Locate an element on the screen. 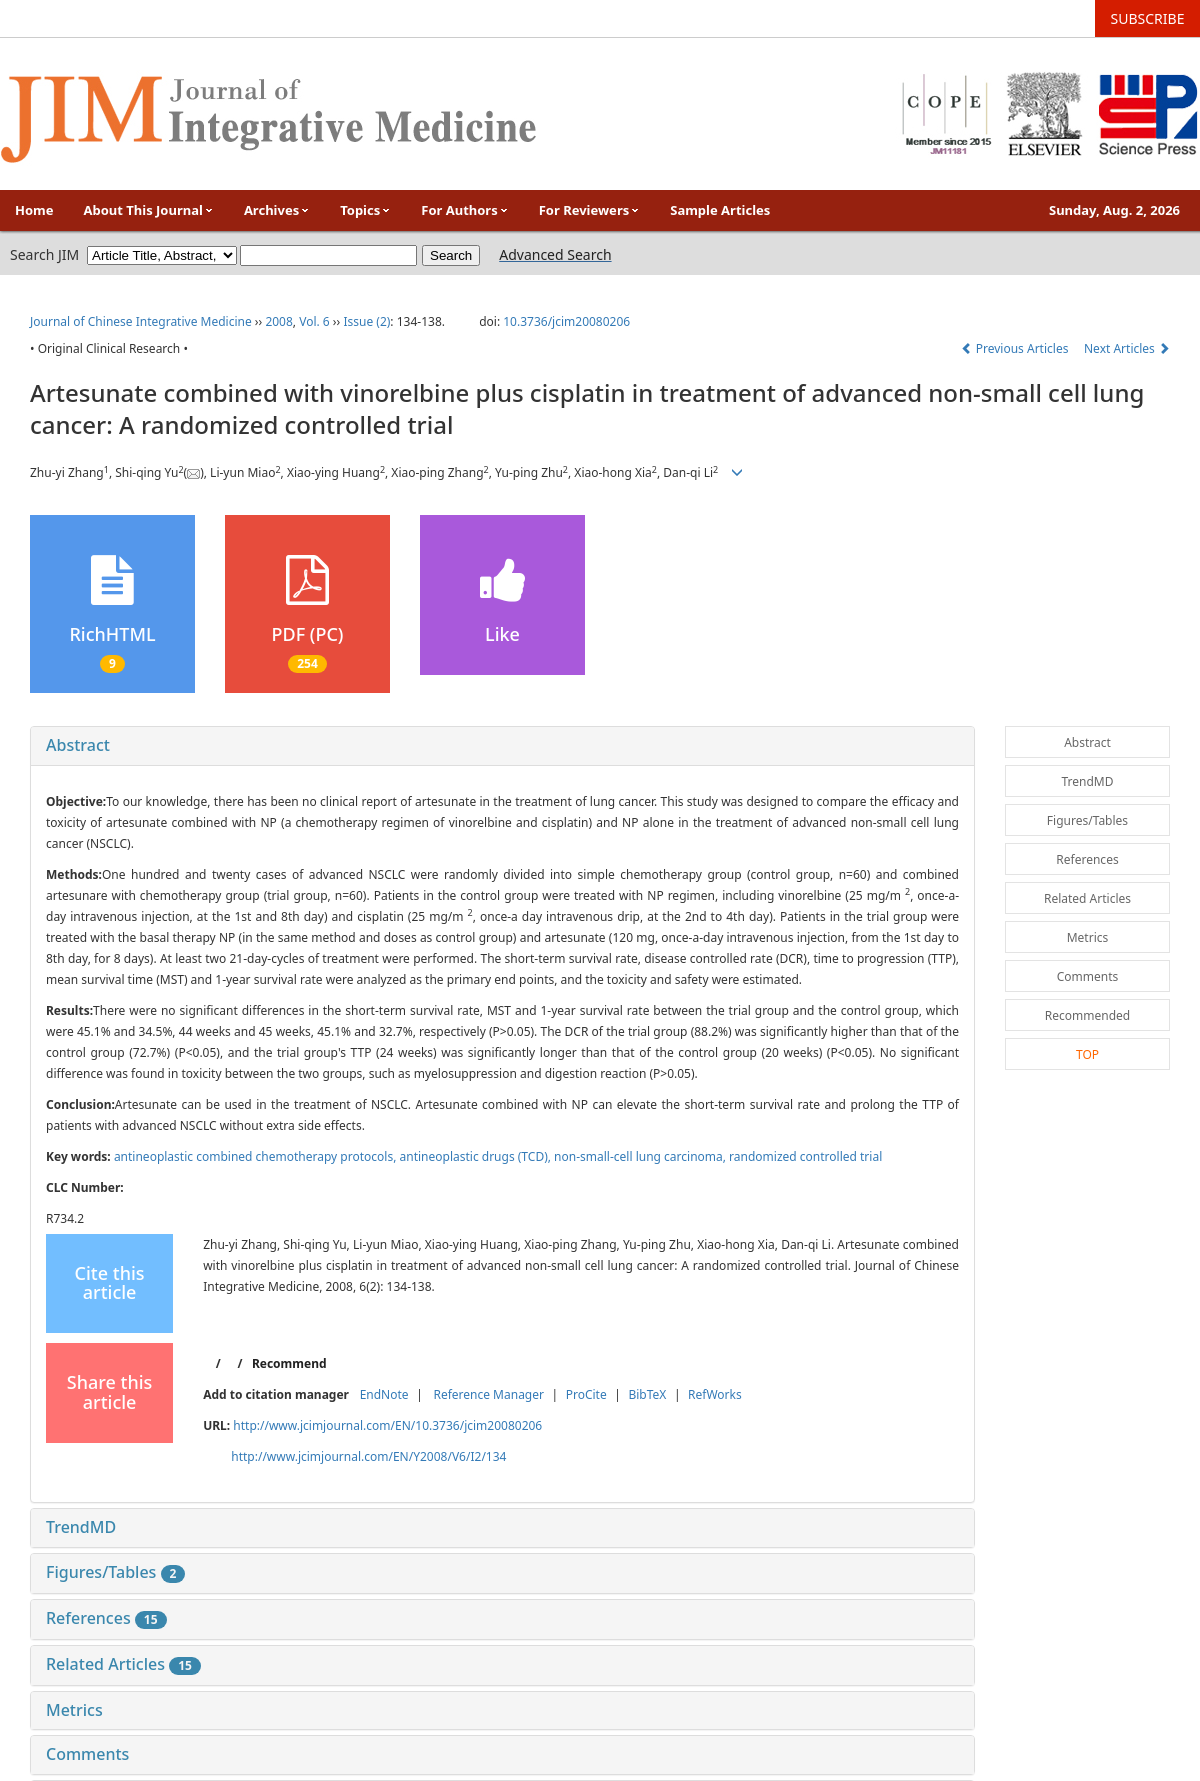 This screenshot has width=1200, height=1781. Topics is located at coordinates (365, 210).